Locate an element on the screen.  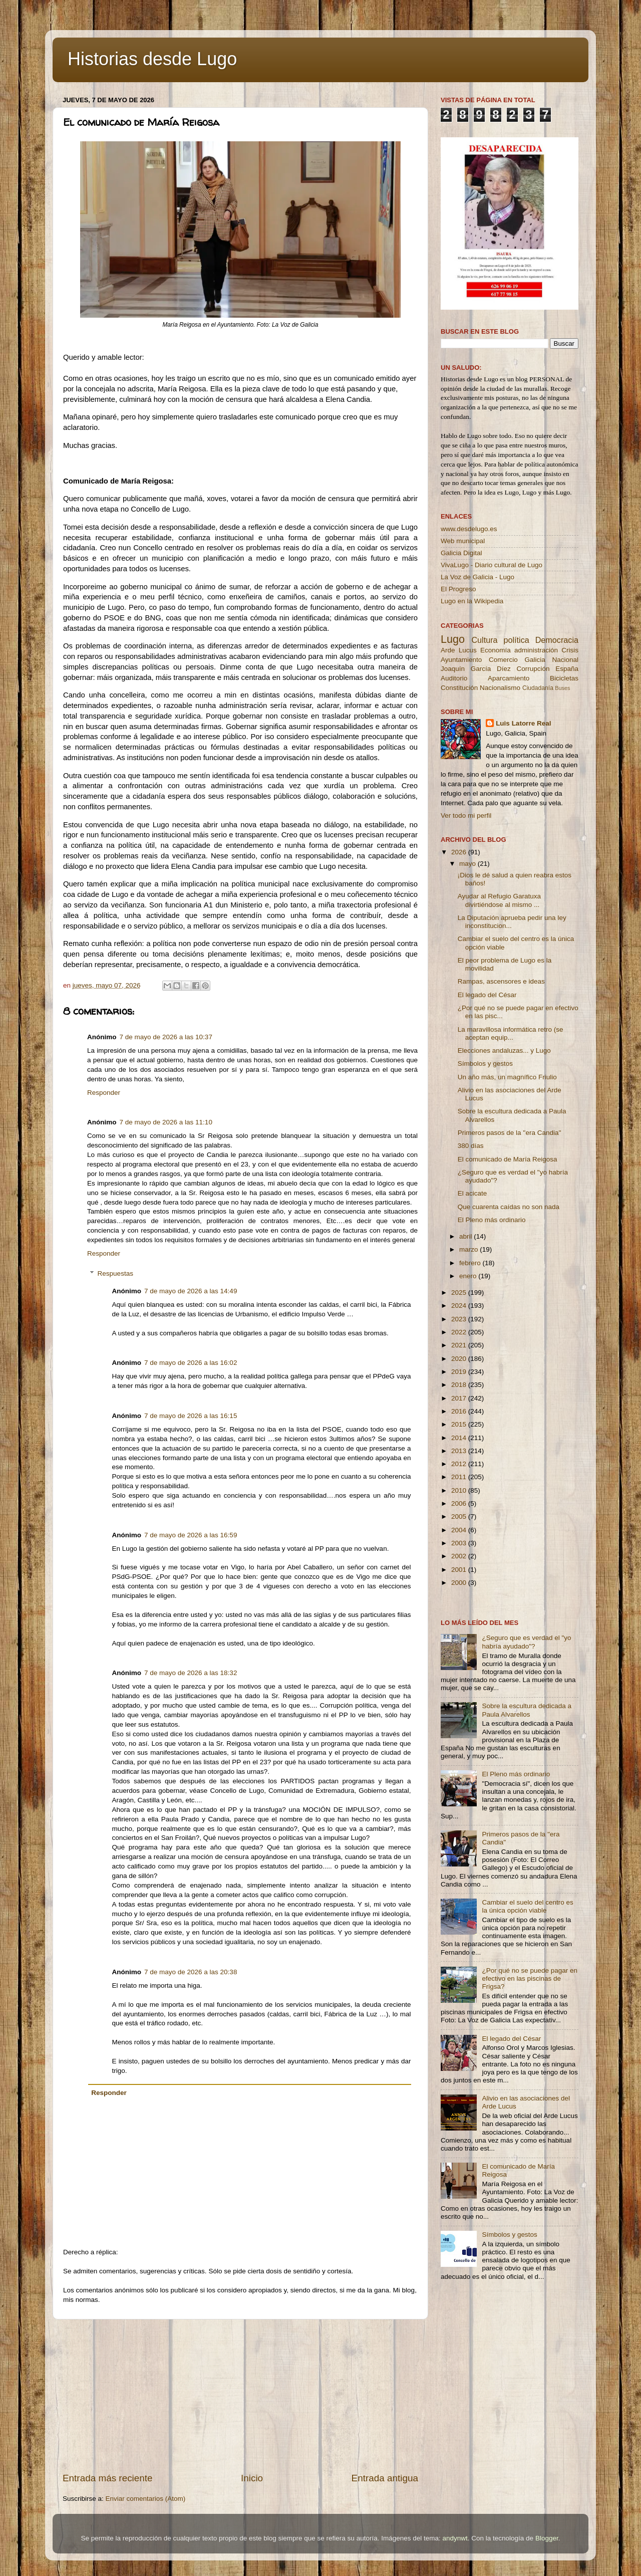
Web municipal is located at coordinates (463, 541).